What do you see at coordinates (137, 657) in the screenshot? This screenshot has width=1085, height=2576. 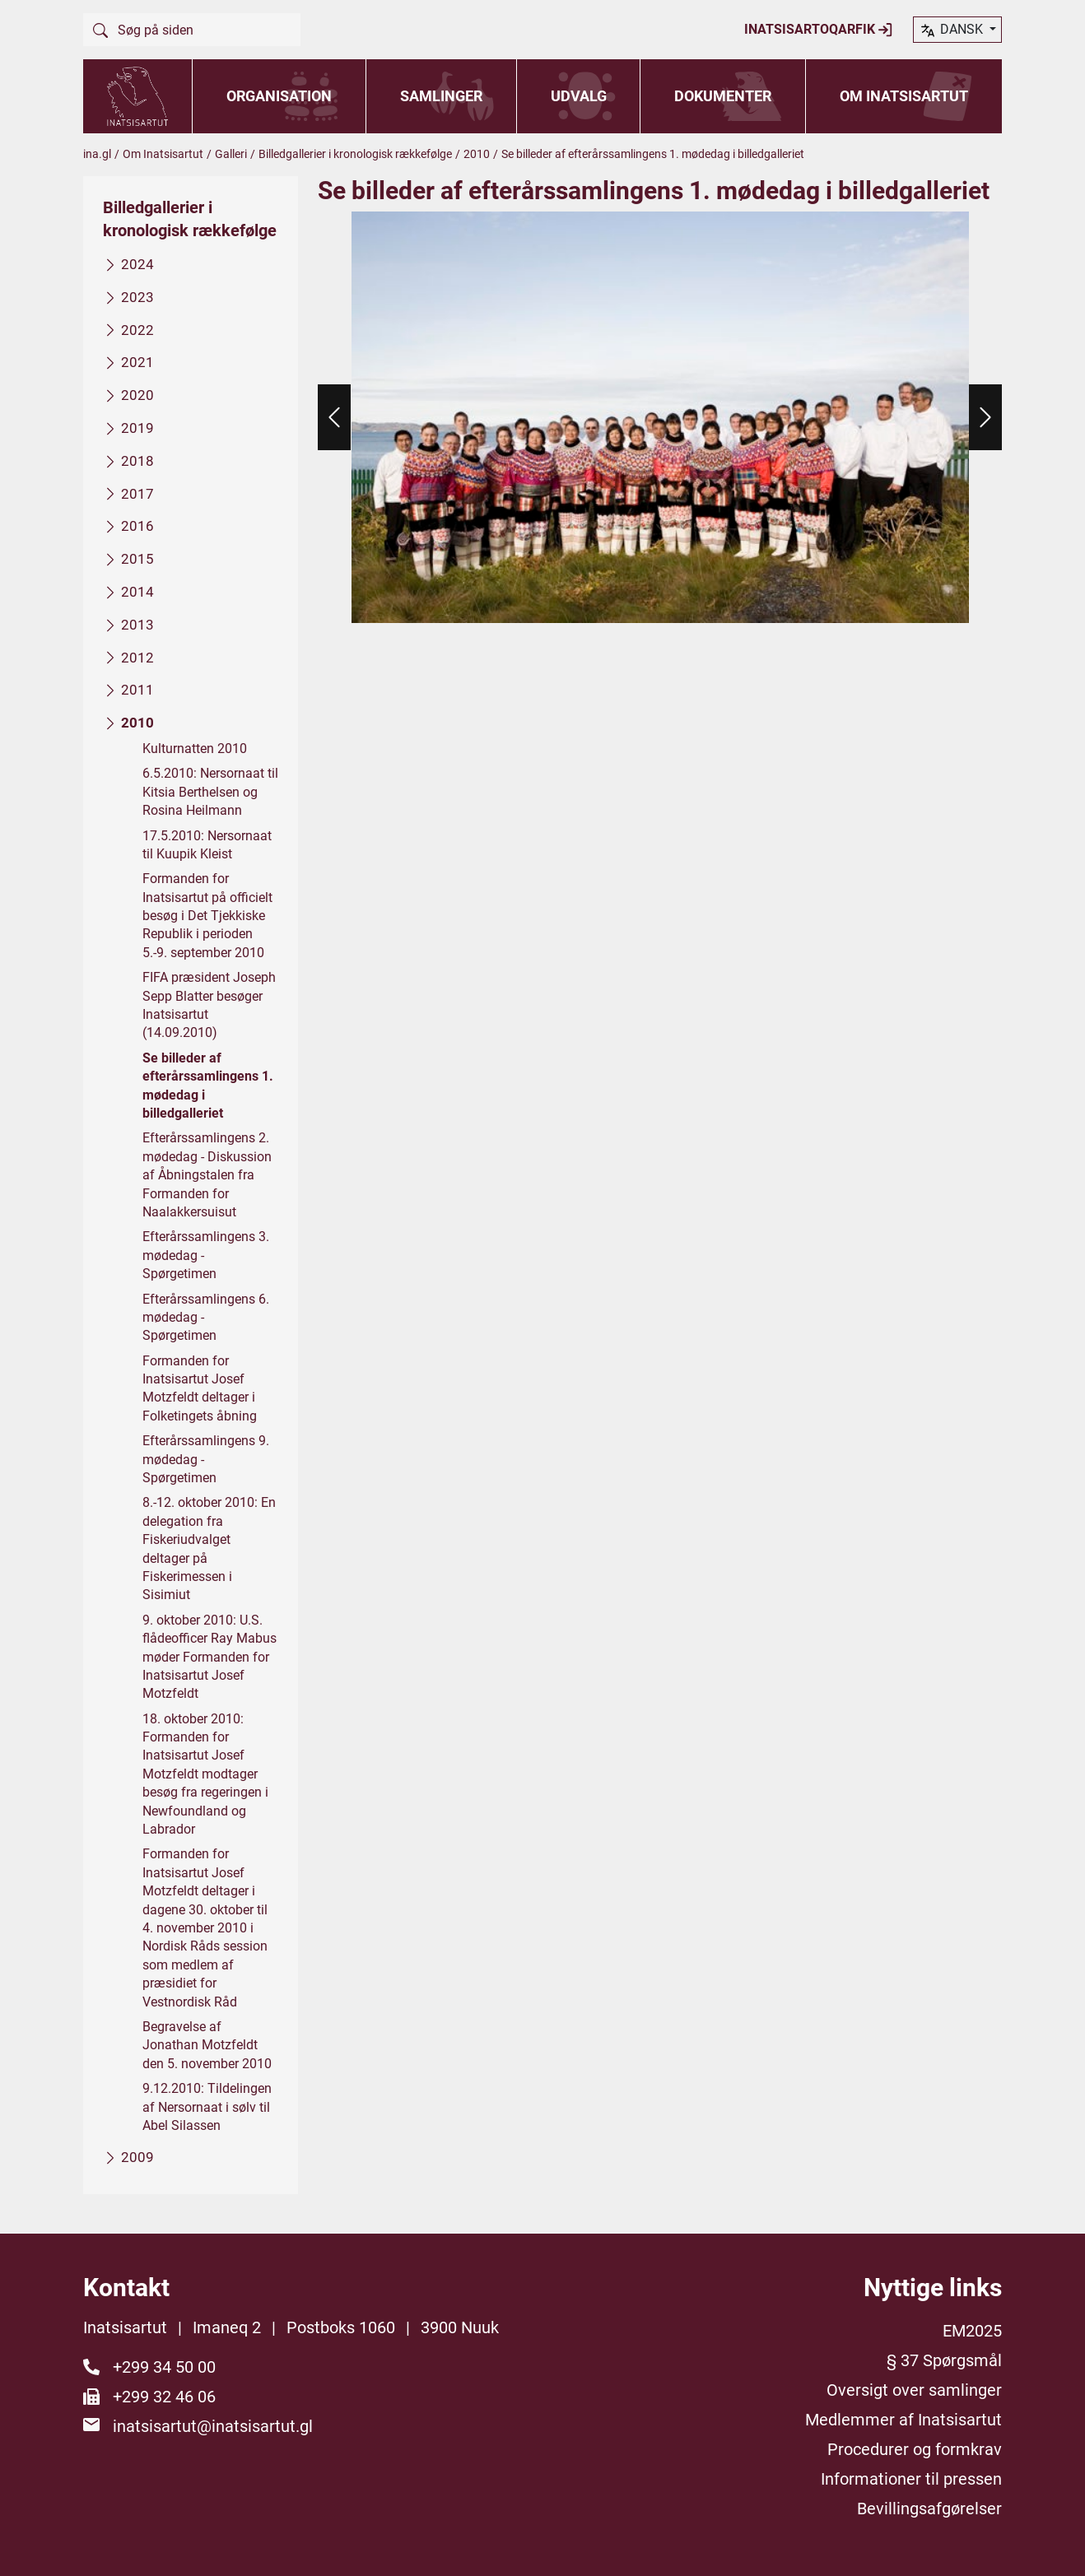 I see `2012` at bounding box center [137, 657].